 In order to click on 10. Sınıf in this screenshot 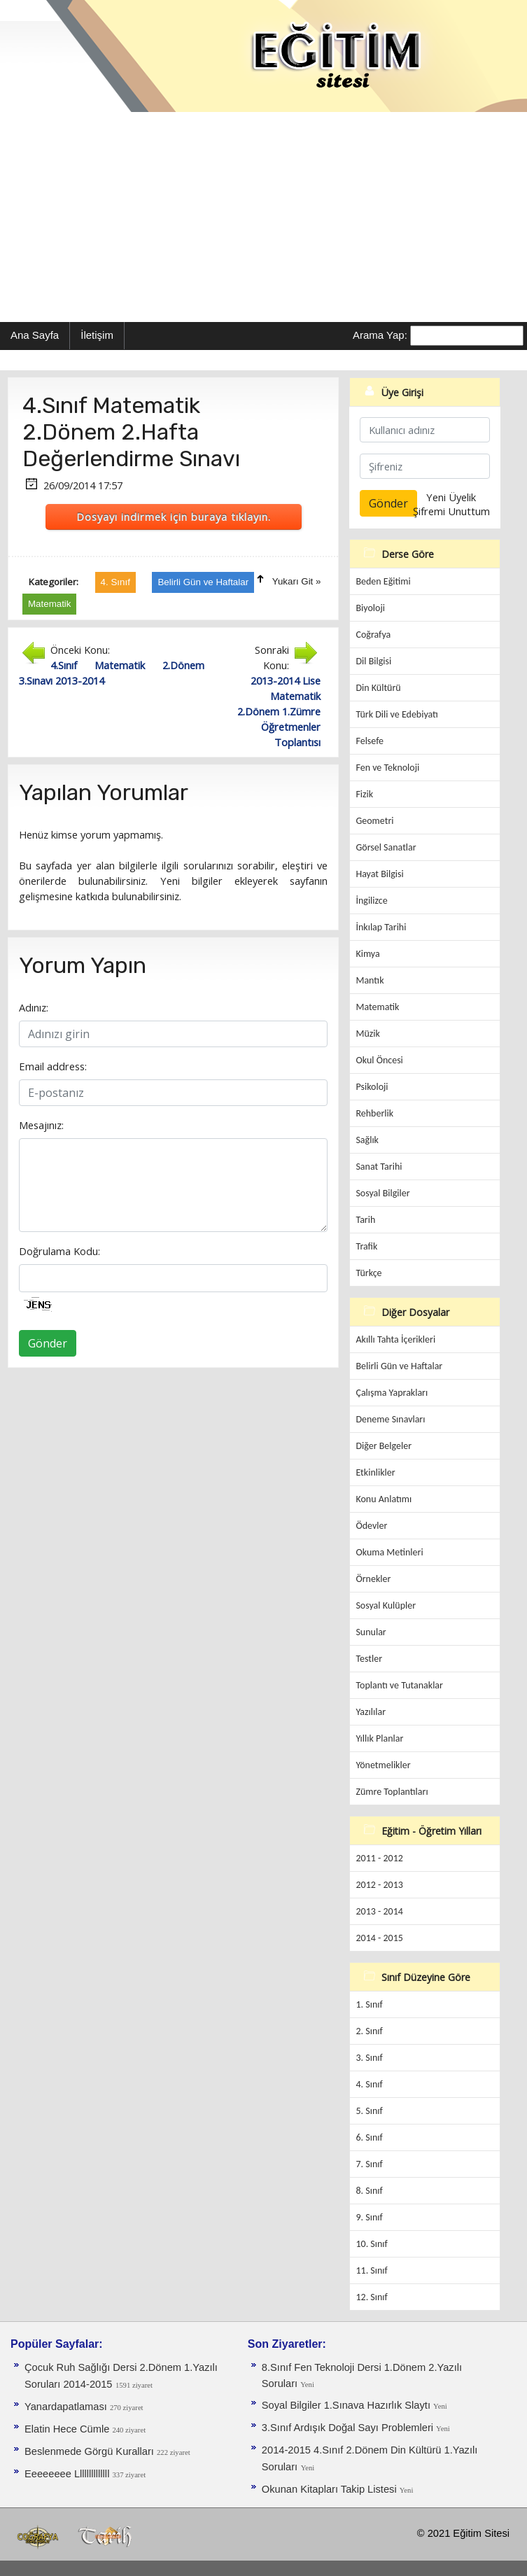, I will do `click(371, 2244)`.